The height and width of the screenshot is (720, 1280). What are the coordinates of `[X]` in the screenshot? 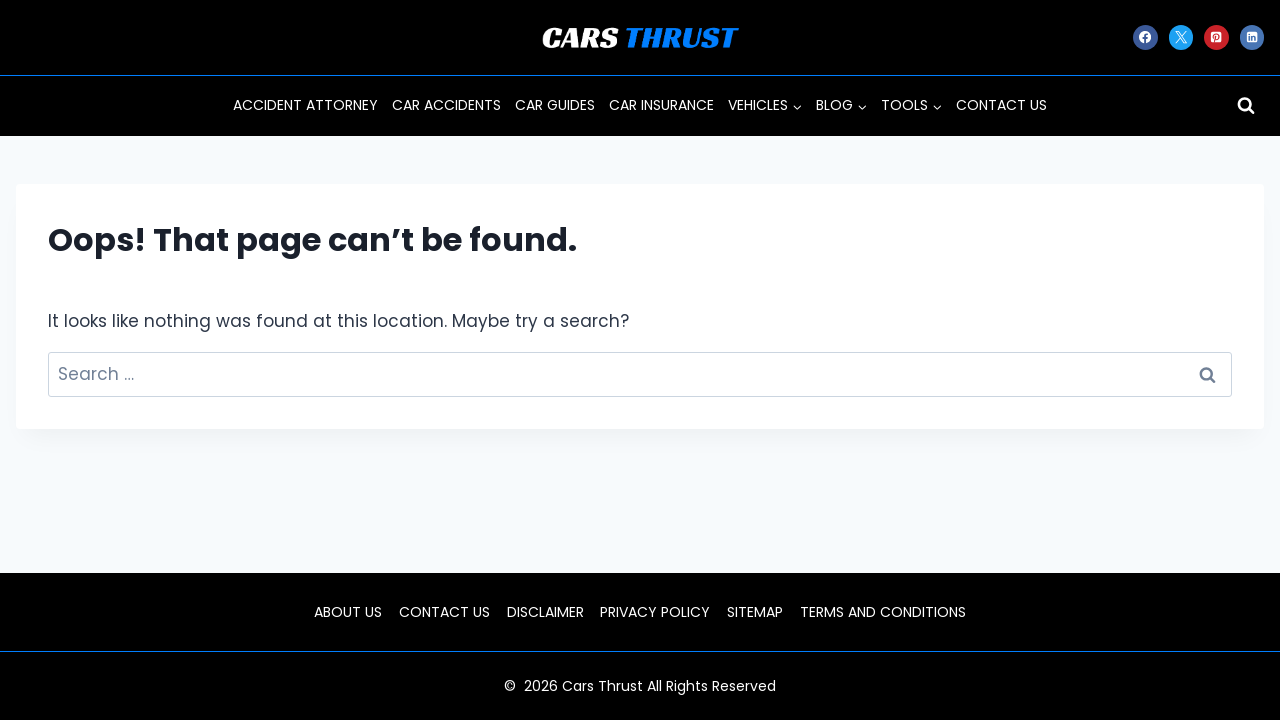 It's located at (1181, 37).